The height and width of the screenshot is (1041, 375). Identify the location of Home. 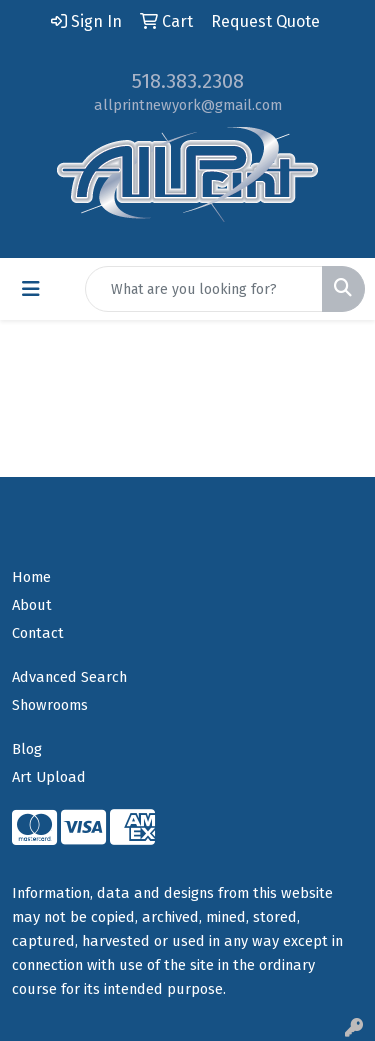
(31, 577).